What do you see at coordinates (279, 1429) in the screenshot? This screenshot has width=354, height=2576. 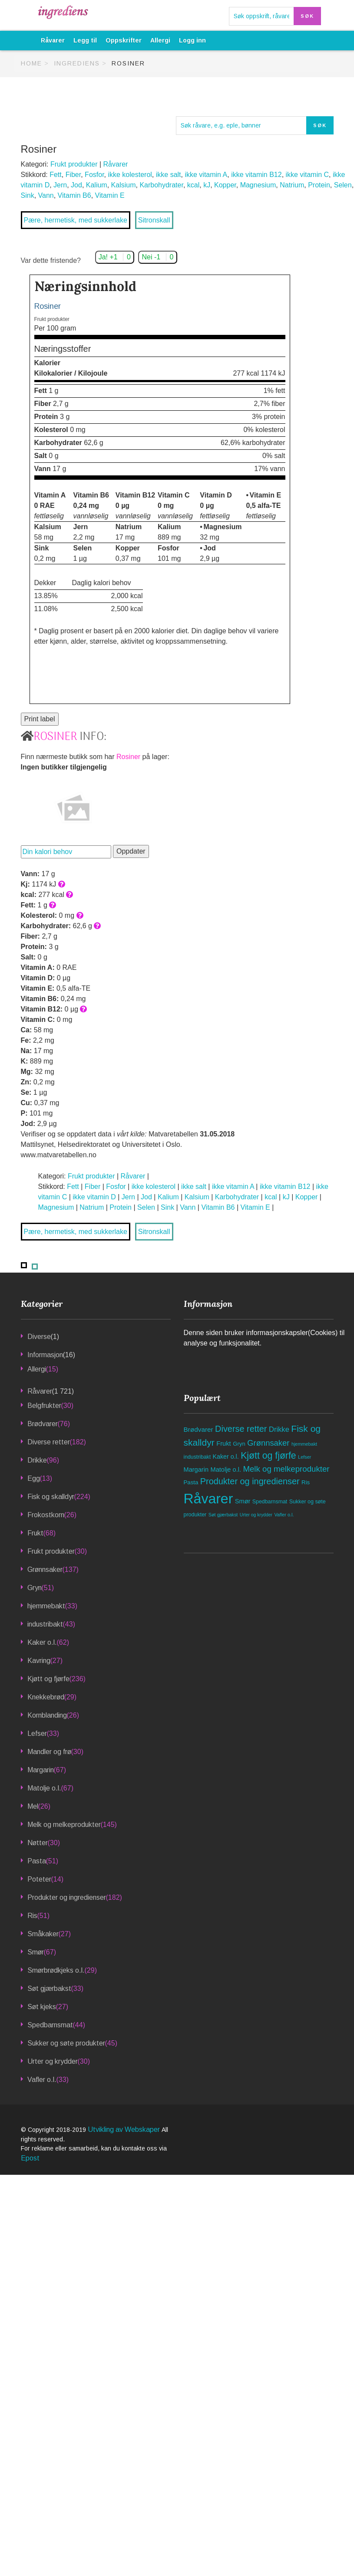 I see `Drikke [Drikke (96 elementer)]` at bounding box center [279, 1429].